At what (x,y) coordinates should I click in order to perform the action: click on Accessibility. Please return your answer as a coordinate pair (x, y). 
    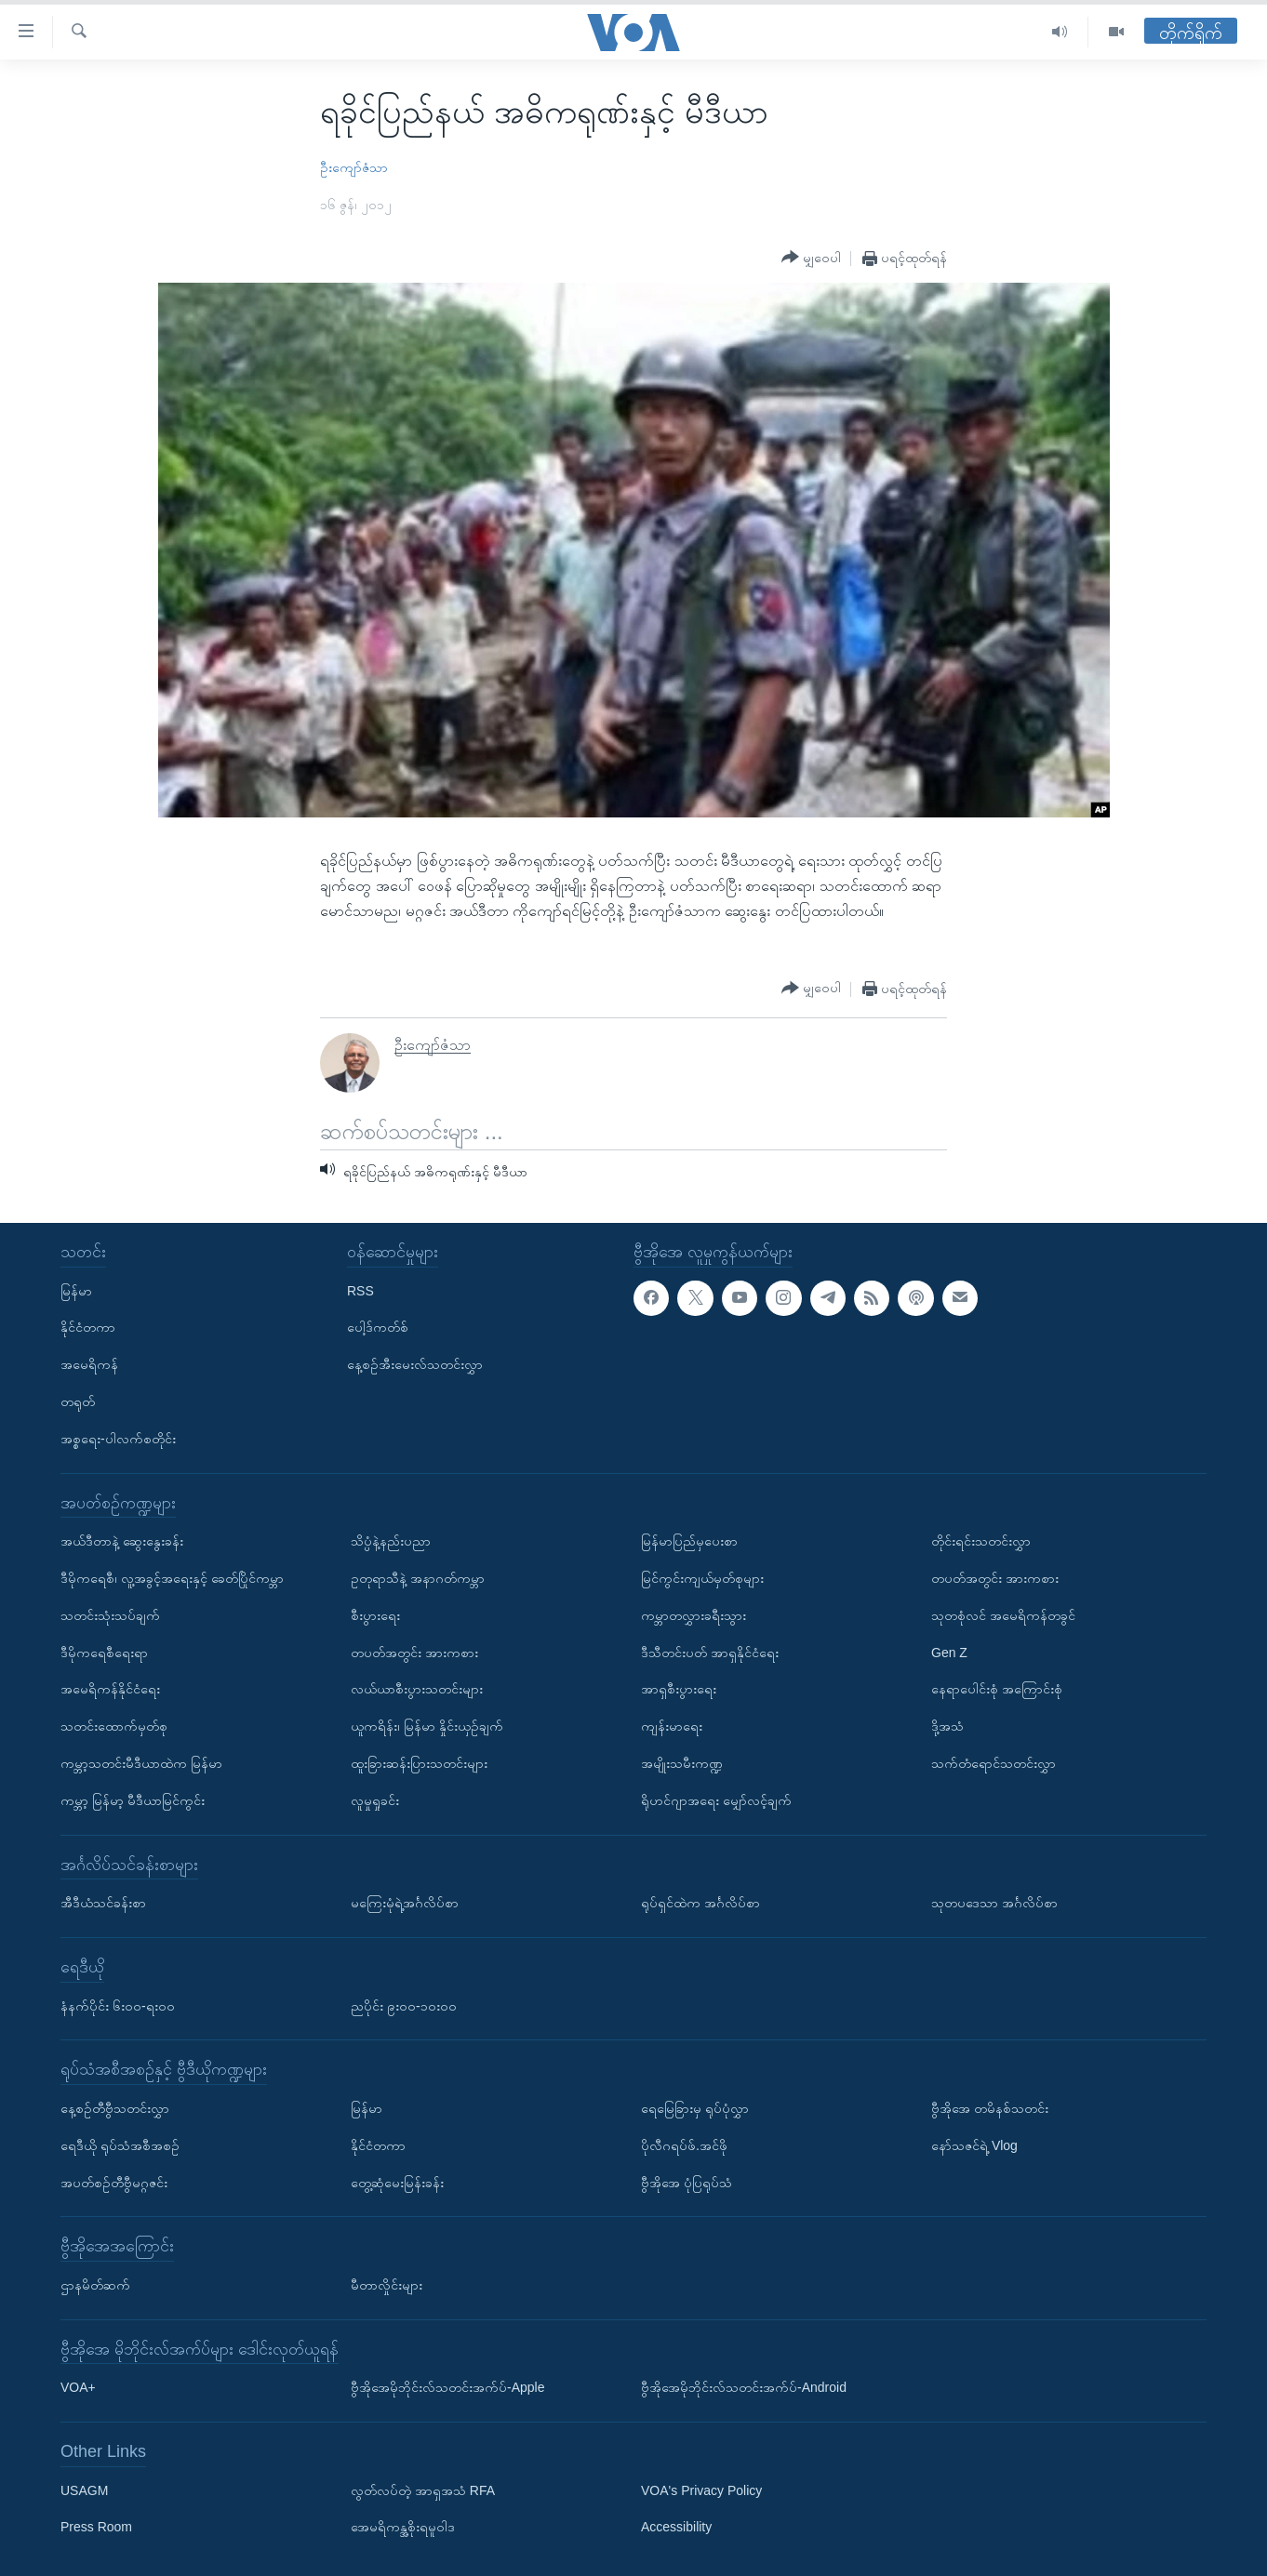
    Looking at the image, I should click on (676, 2526).